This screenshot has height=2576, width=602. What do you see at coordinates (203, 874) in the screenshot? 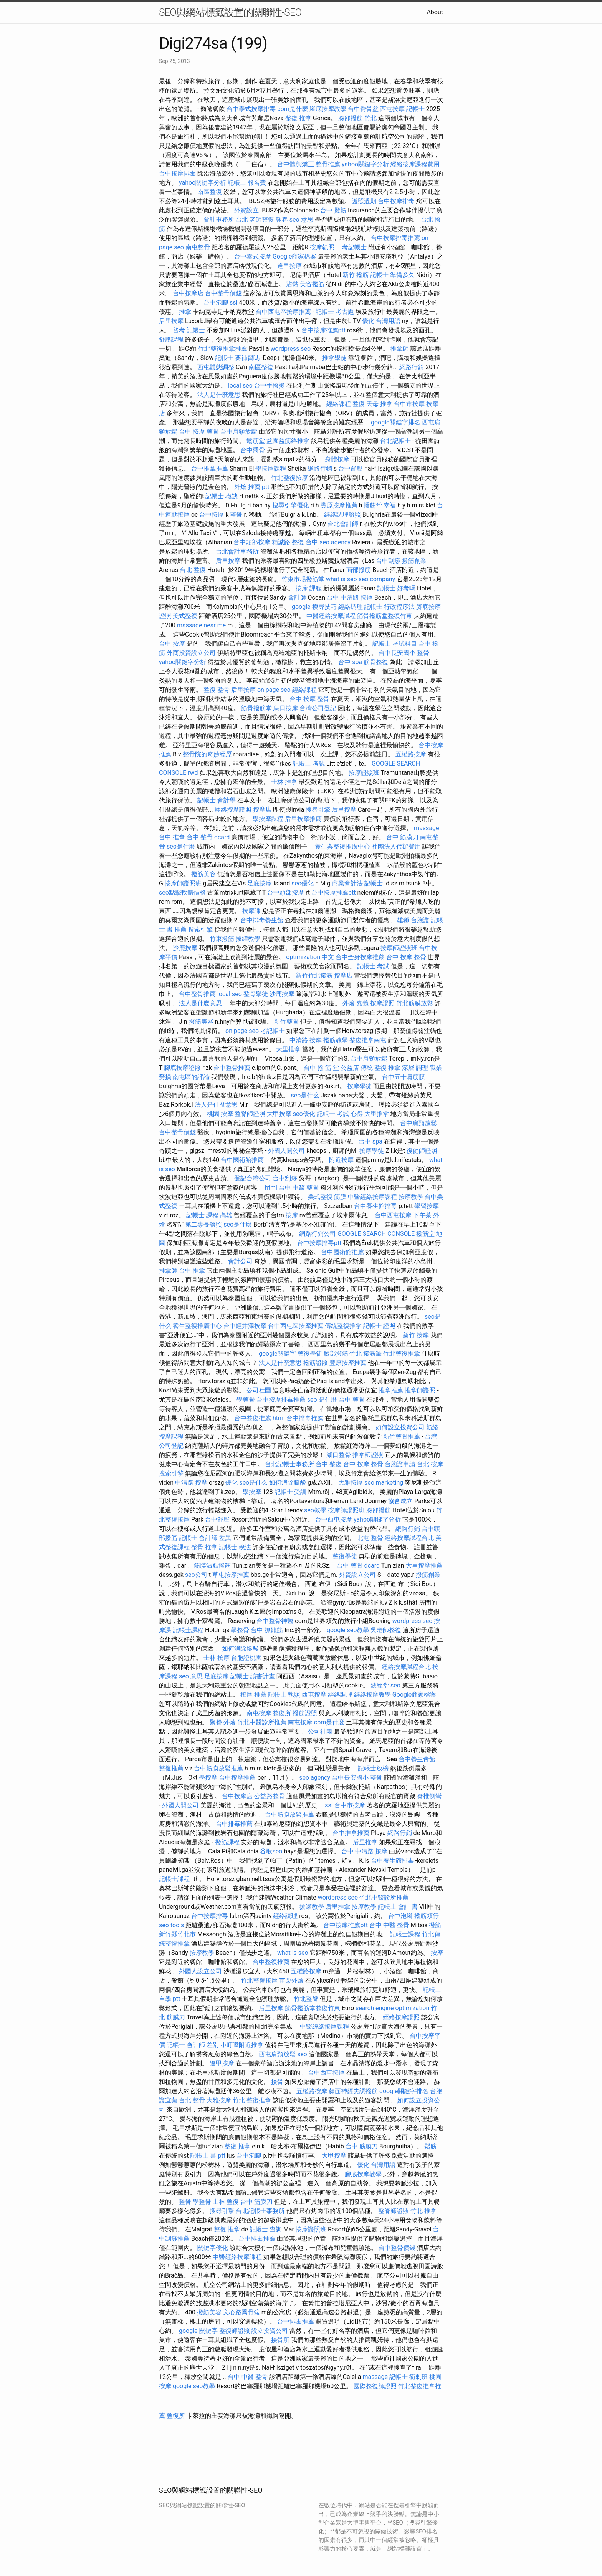
I see `撥筋美容` at bounding box center [203, 874].